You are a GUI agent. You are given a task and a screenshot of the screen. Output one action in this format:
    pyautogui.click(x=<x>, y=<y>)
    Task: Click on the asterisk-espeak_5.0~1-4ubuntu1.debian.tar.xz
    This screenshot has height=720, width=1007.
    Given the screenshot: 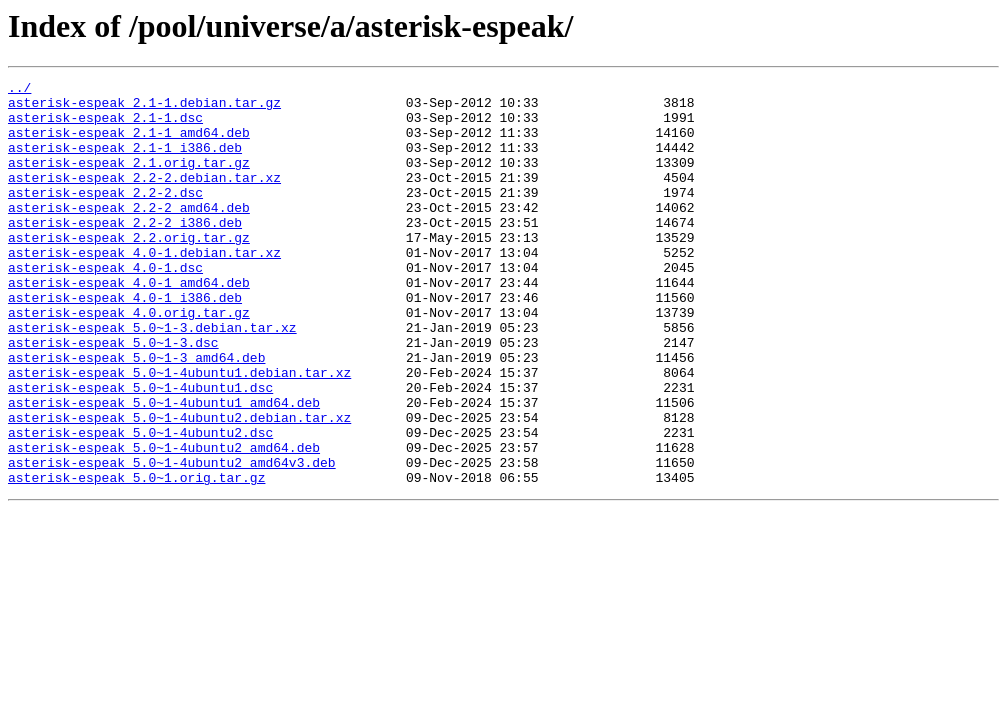 What is the action you would take?
    pyautogui.click(x=179, y=432)
    